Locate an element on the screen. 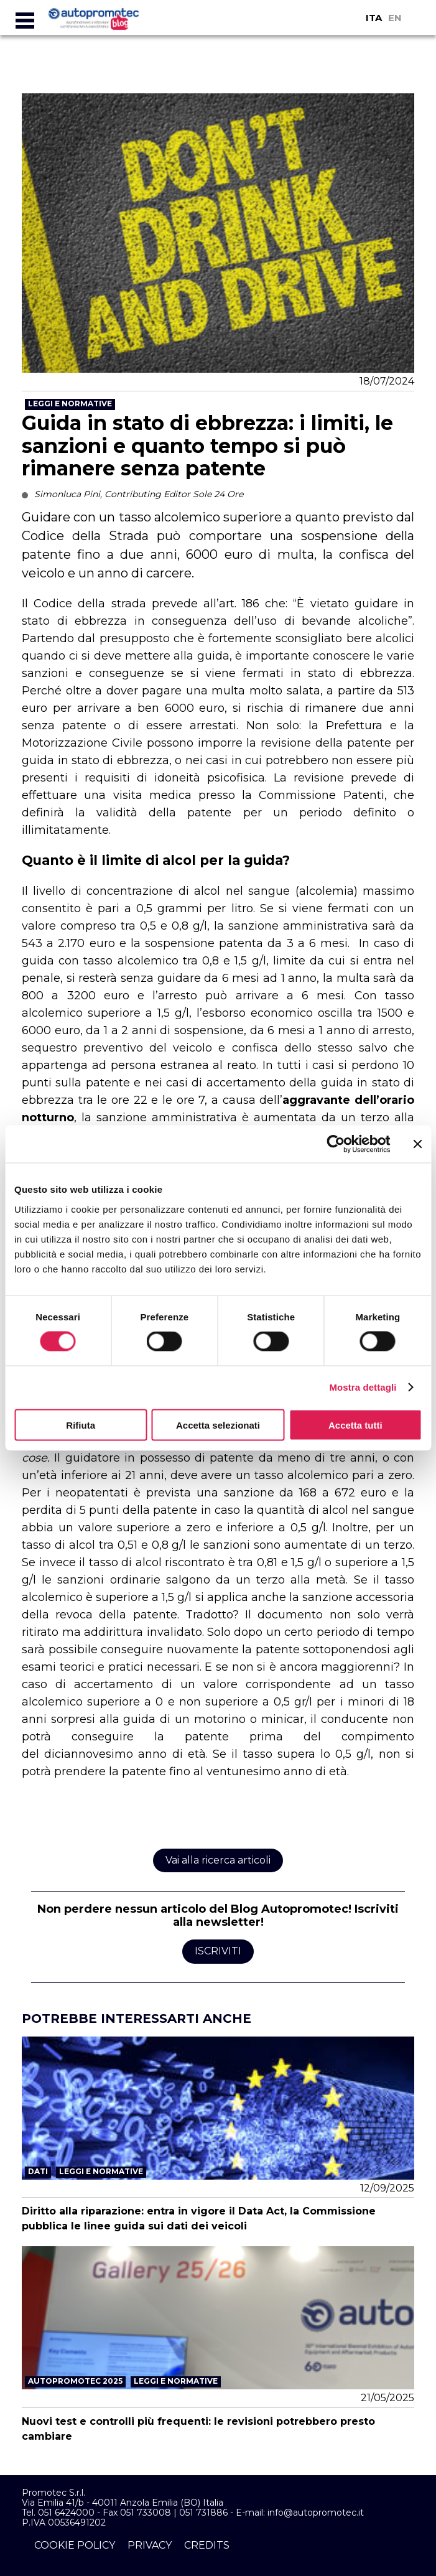  [Cookiebot di Usercentrics - si apre in una nuova scheda] is located at coordinates (335, 1144).